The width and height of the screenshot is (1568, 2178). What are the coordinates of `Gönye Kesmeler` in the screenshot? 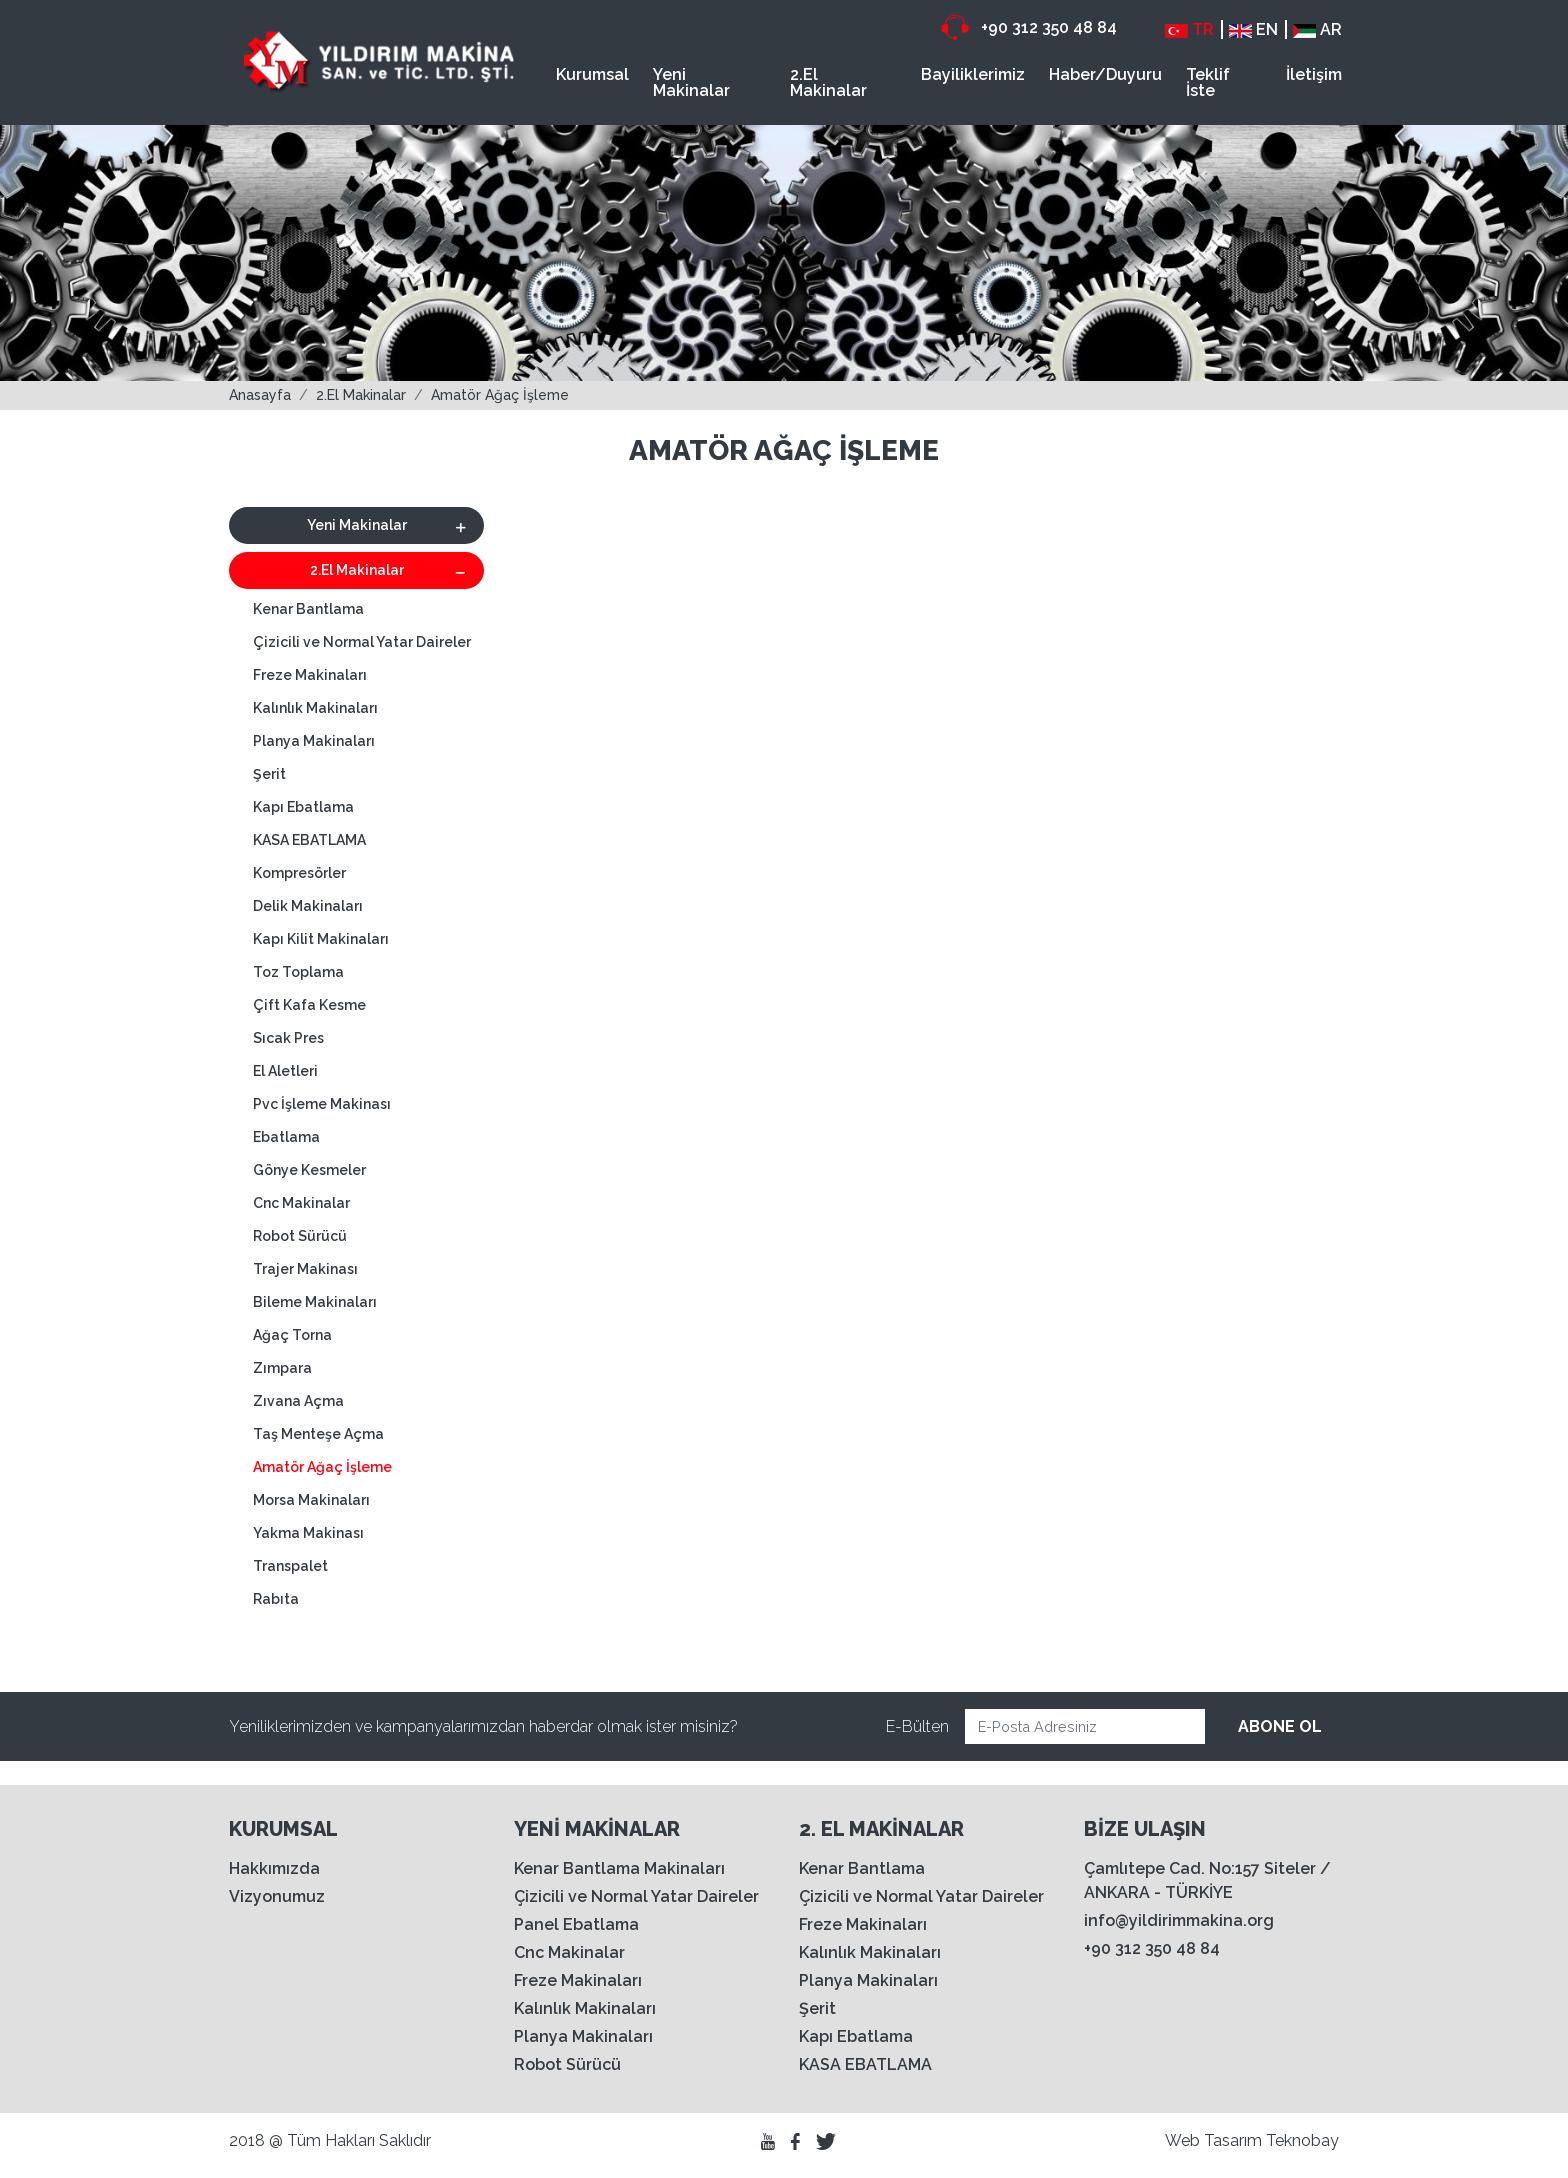 It's located at (309, 1170).